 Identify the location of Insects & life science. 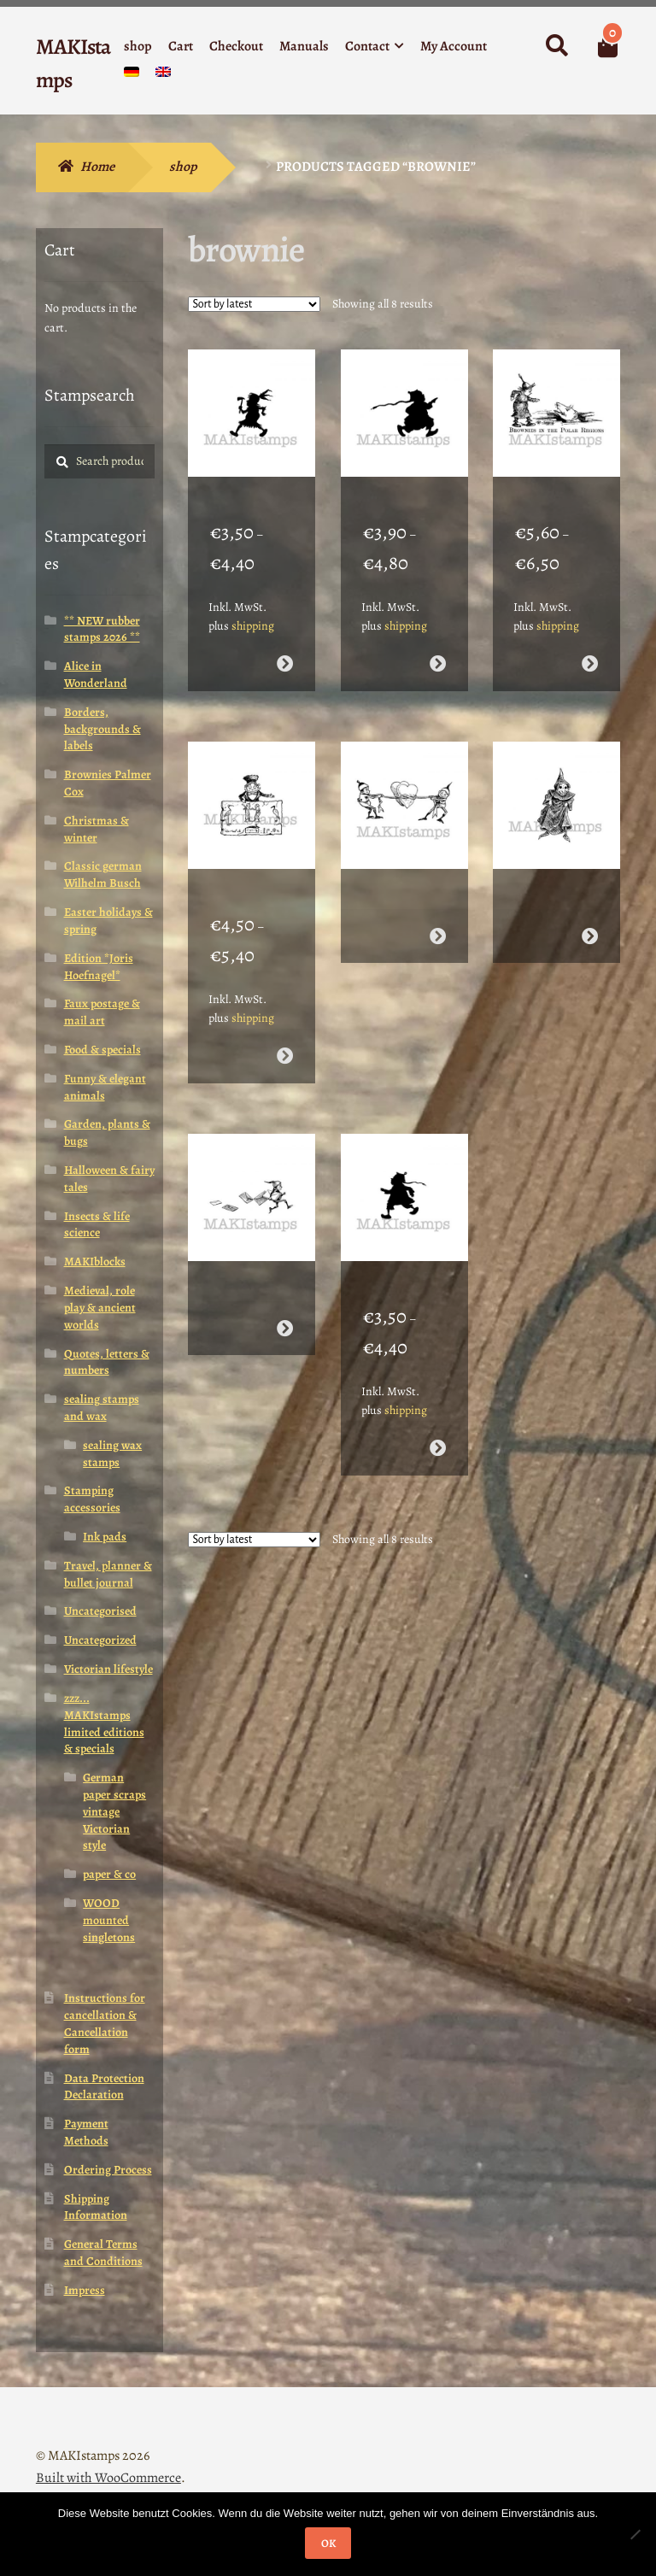
(97, 1224).